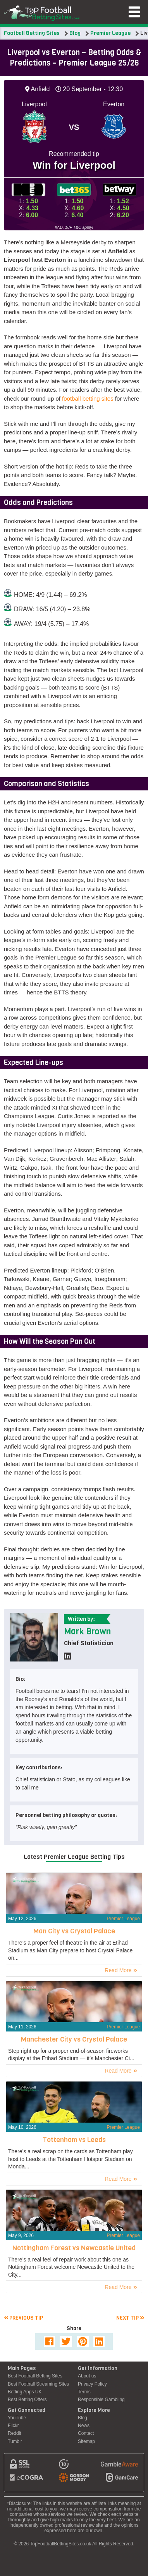 The image size is (148, 2576). Describe the element at coordinates (83, 2425) in the screenshot. I see `News` at that location.